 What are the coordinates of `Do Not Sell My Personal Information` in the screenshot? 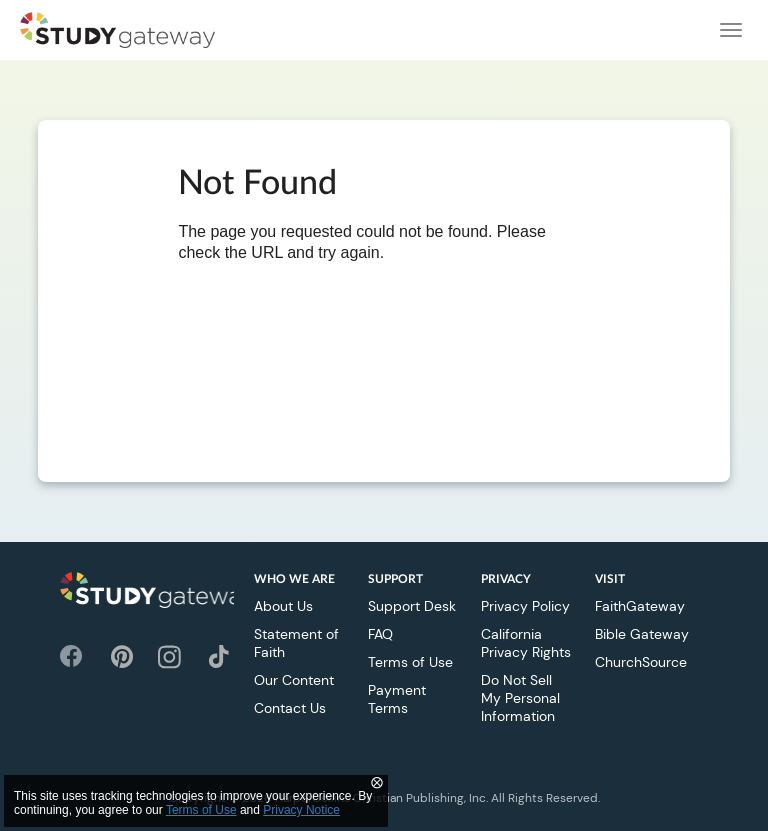 It's located at (520, 698).